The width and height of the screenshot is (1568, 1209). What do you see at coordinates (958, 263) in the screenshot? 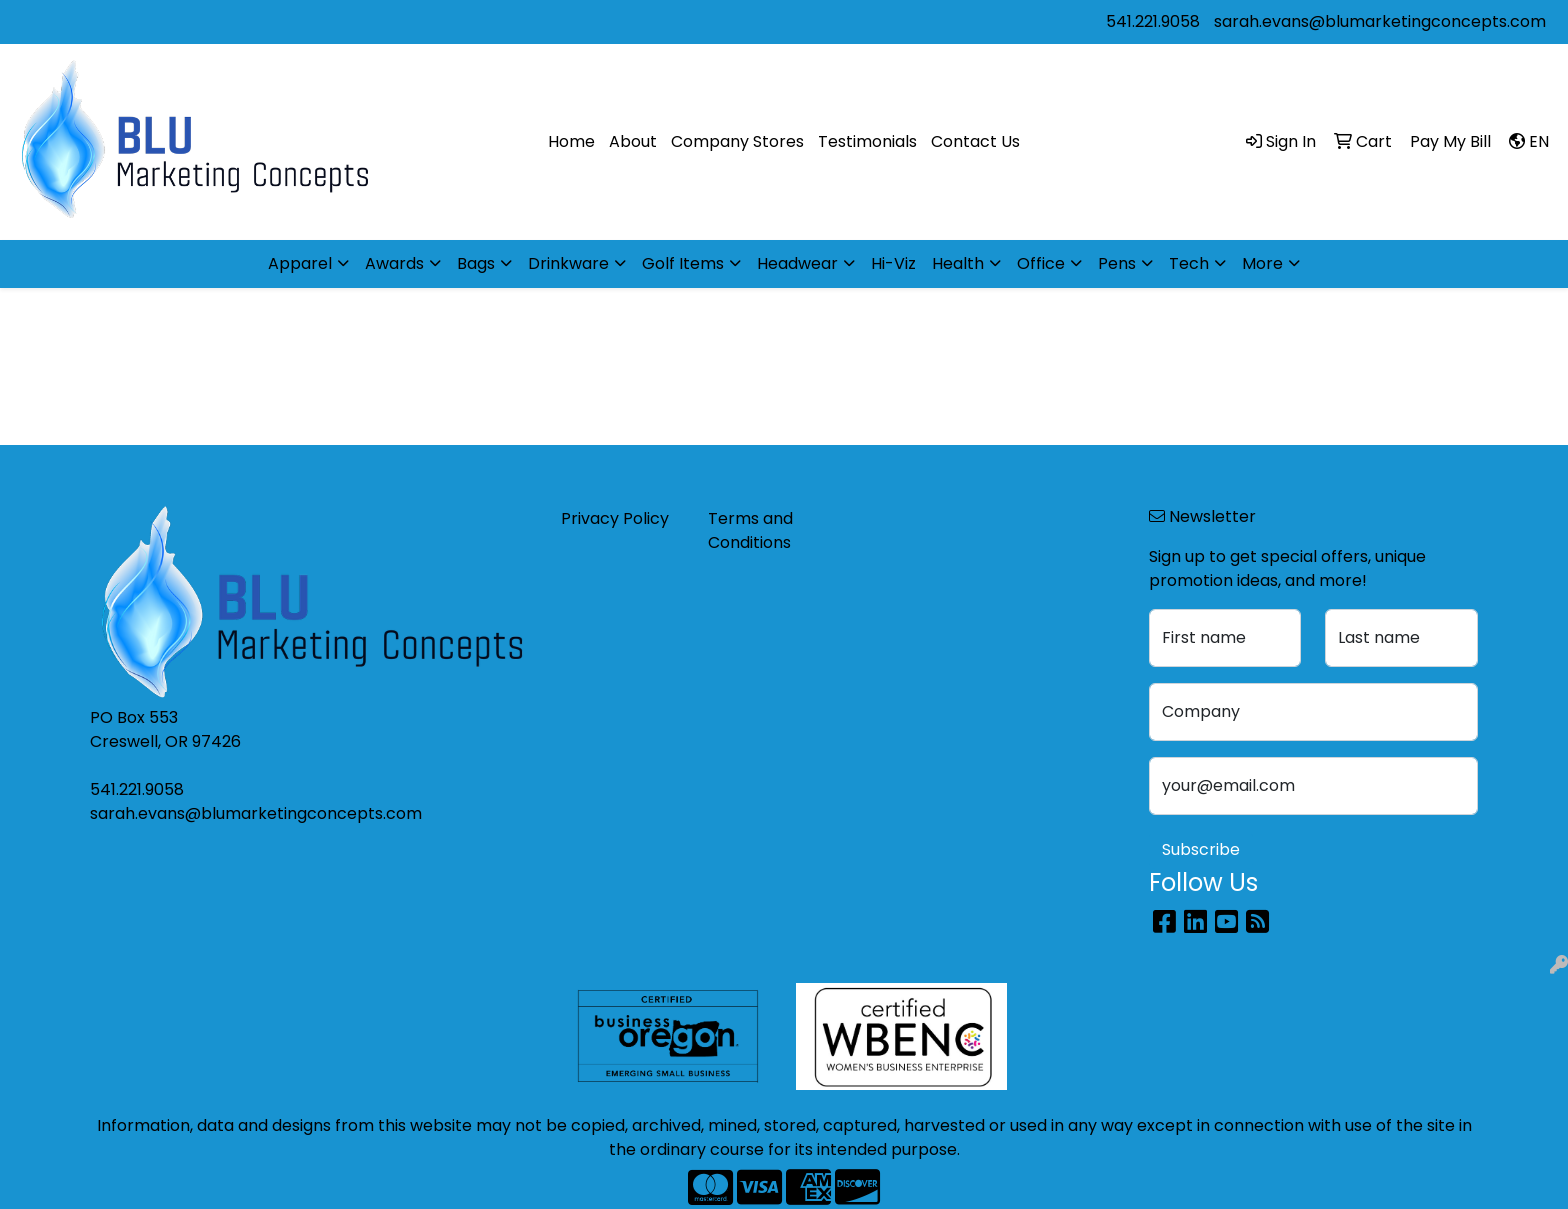
I see `Health [button]` at bounding box center [958, 263].